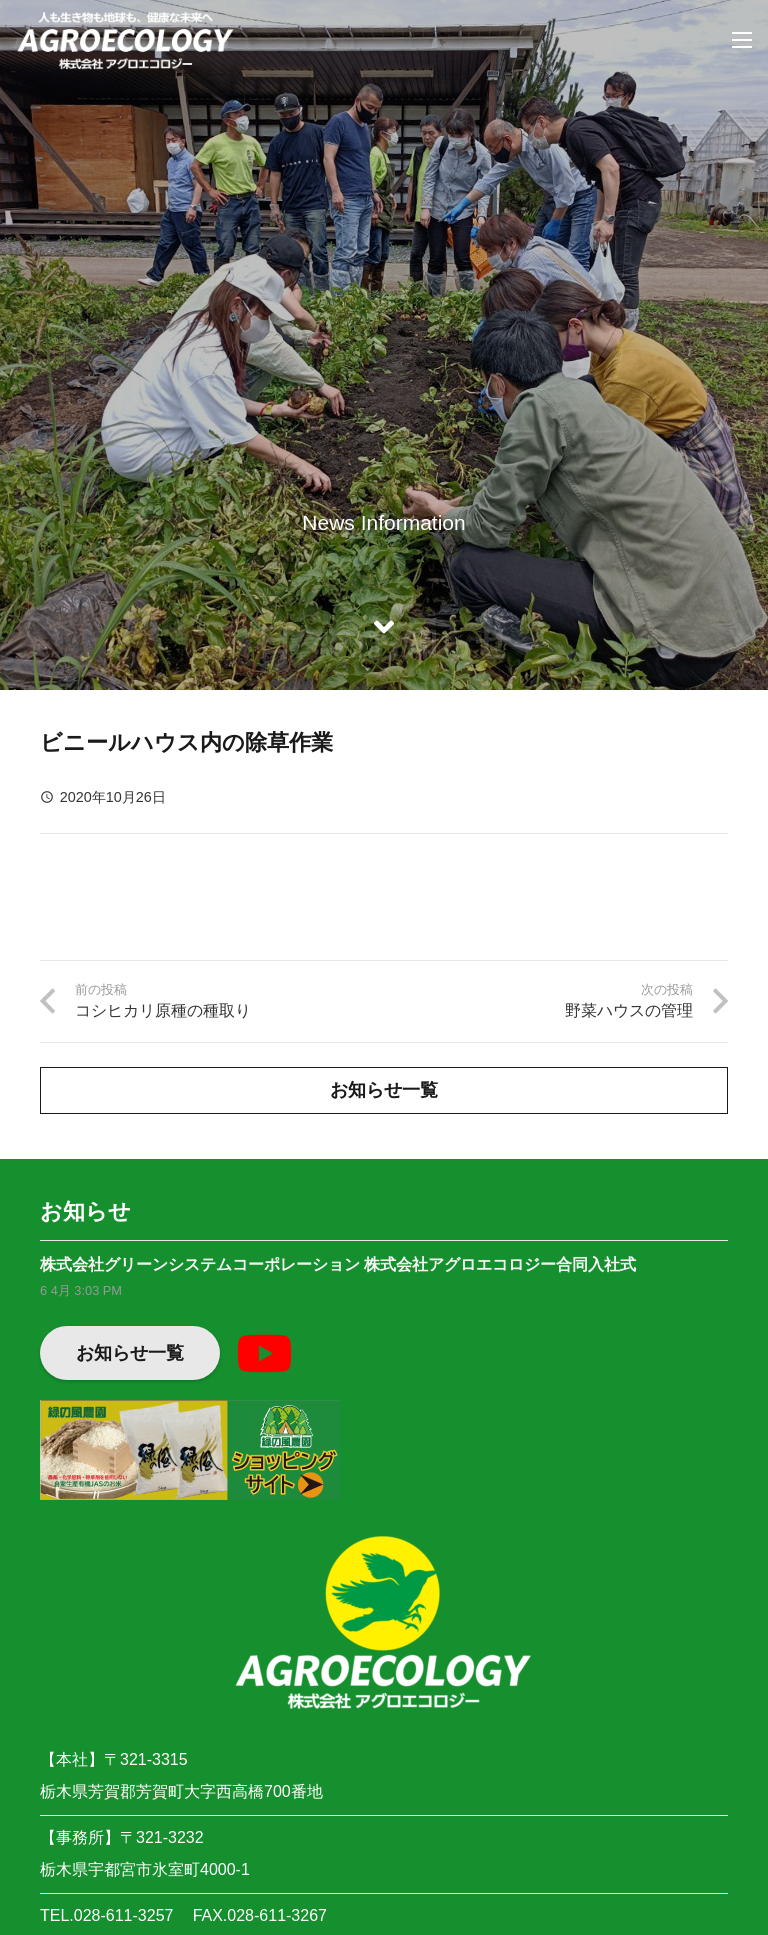  I want to click on 栃木県宇都宮市氷室町4000-1, so click(145, 1869).